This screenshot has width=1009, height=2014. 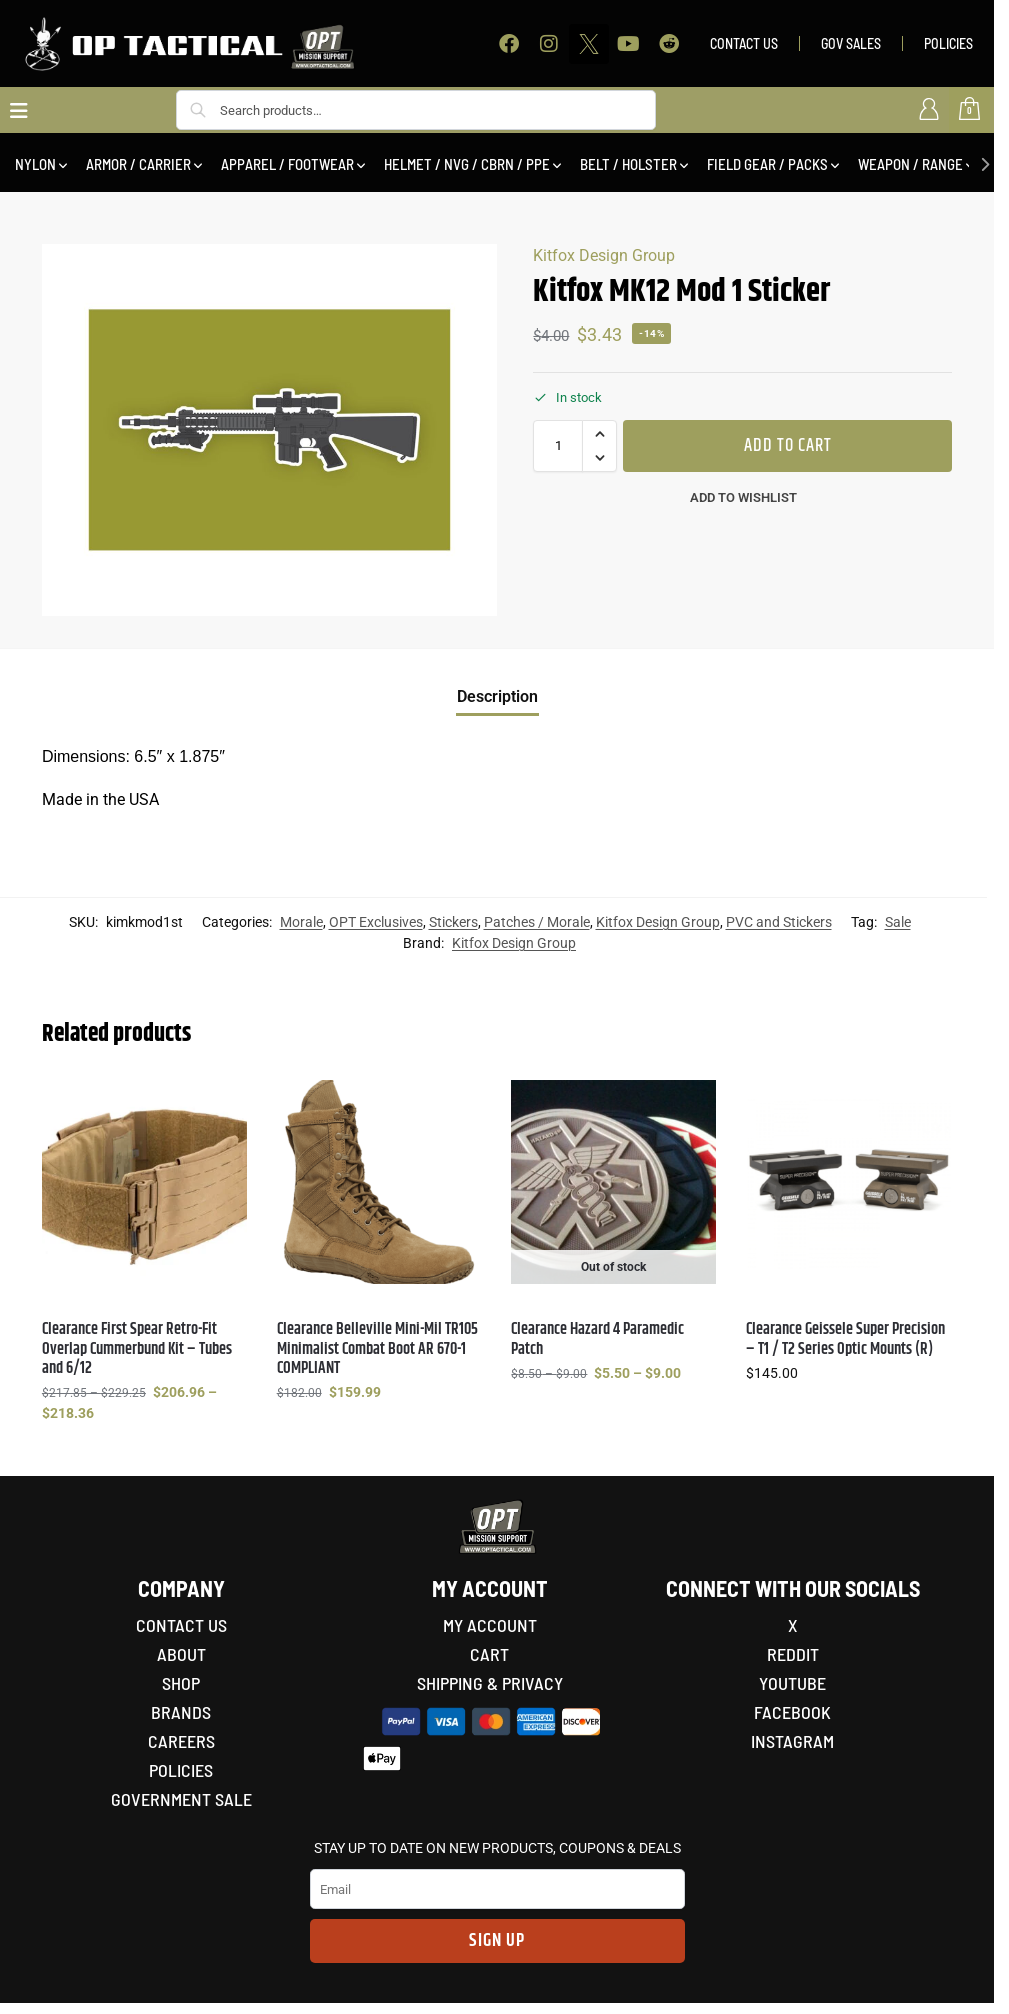 I want to click on Clearance Geissele Super Precision – T1 / T2 Series Optic Mounts (R), so click(x=845, y=1339).